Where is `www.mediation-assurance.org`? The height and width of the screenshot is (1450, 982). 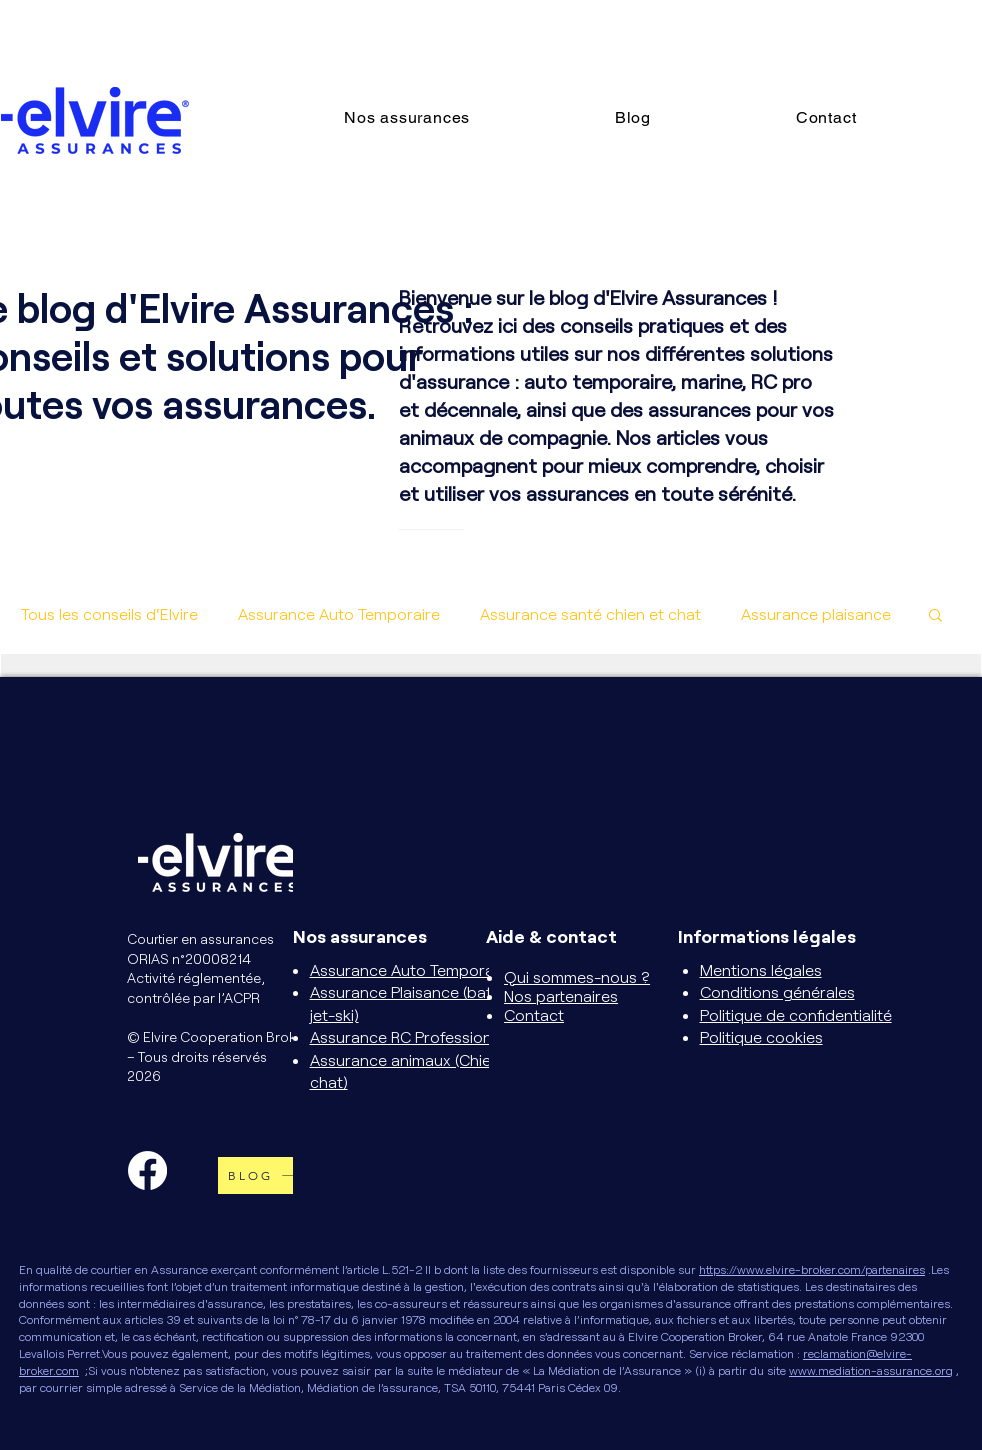 www.mediation-assurance.org is located at coordinates (871, 1370).